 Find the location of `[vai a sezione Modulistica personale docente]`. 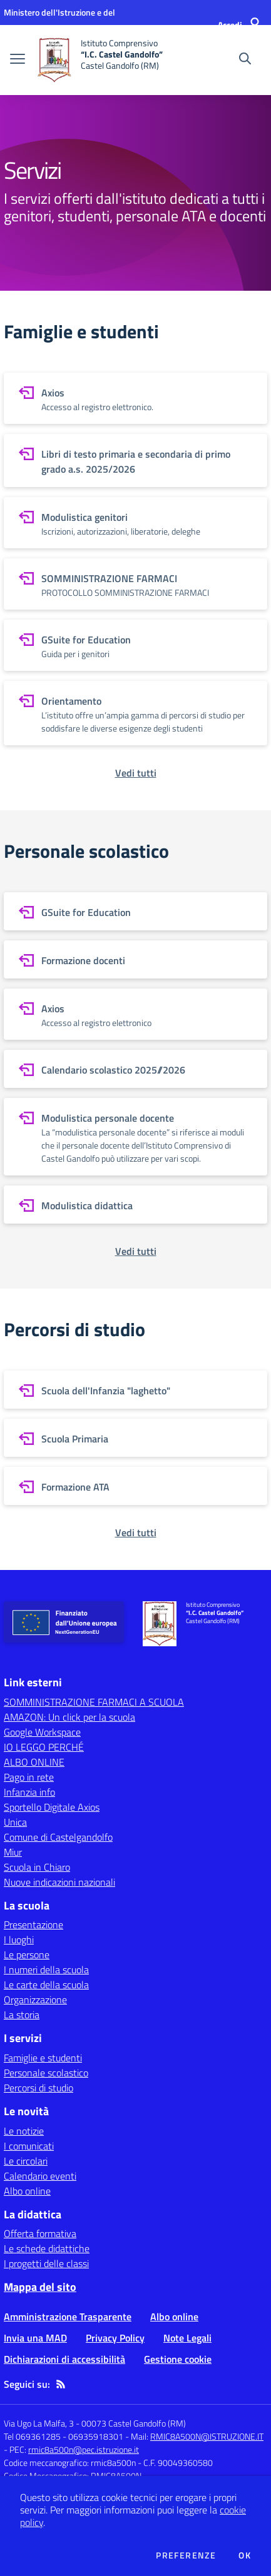

[vai a sezione Modulistica personale docente] is located at coordinates (135, 1136).